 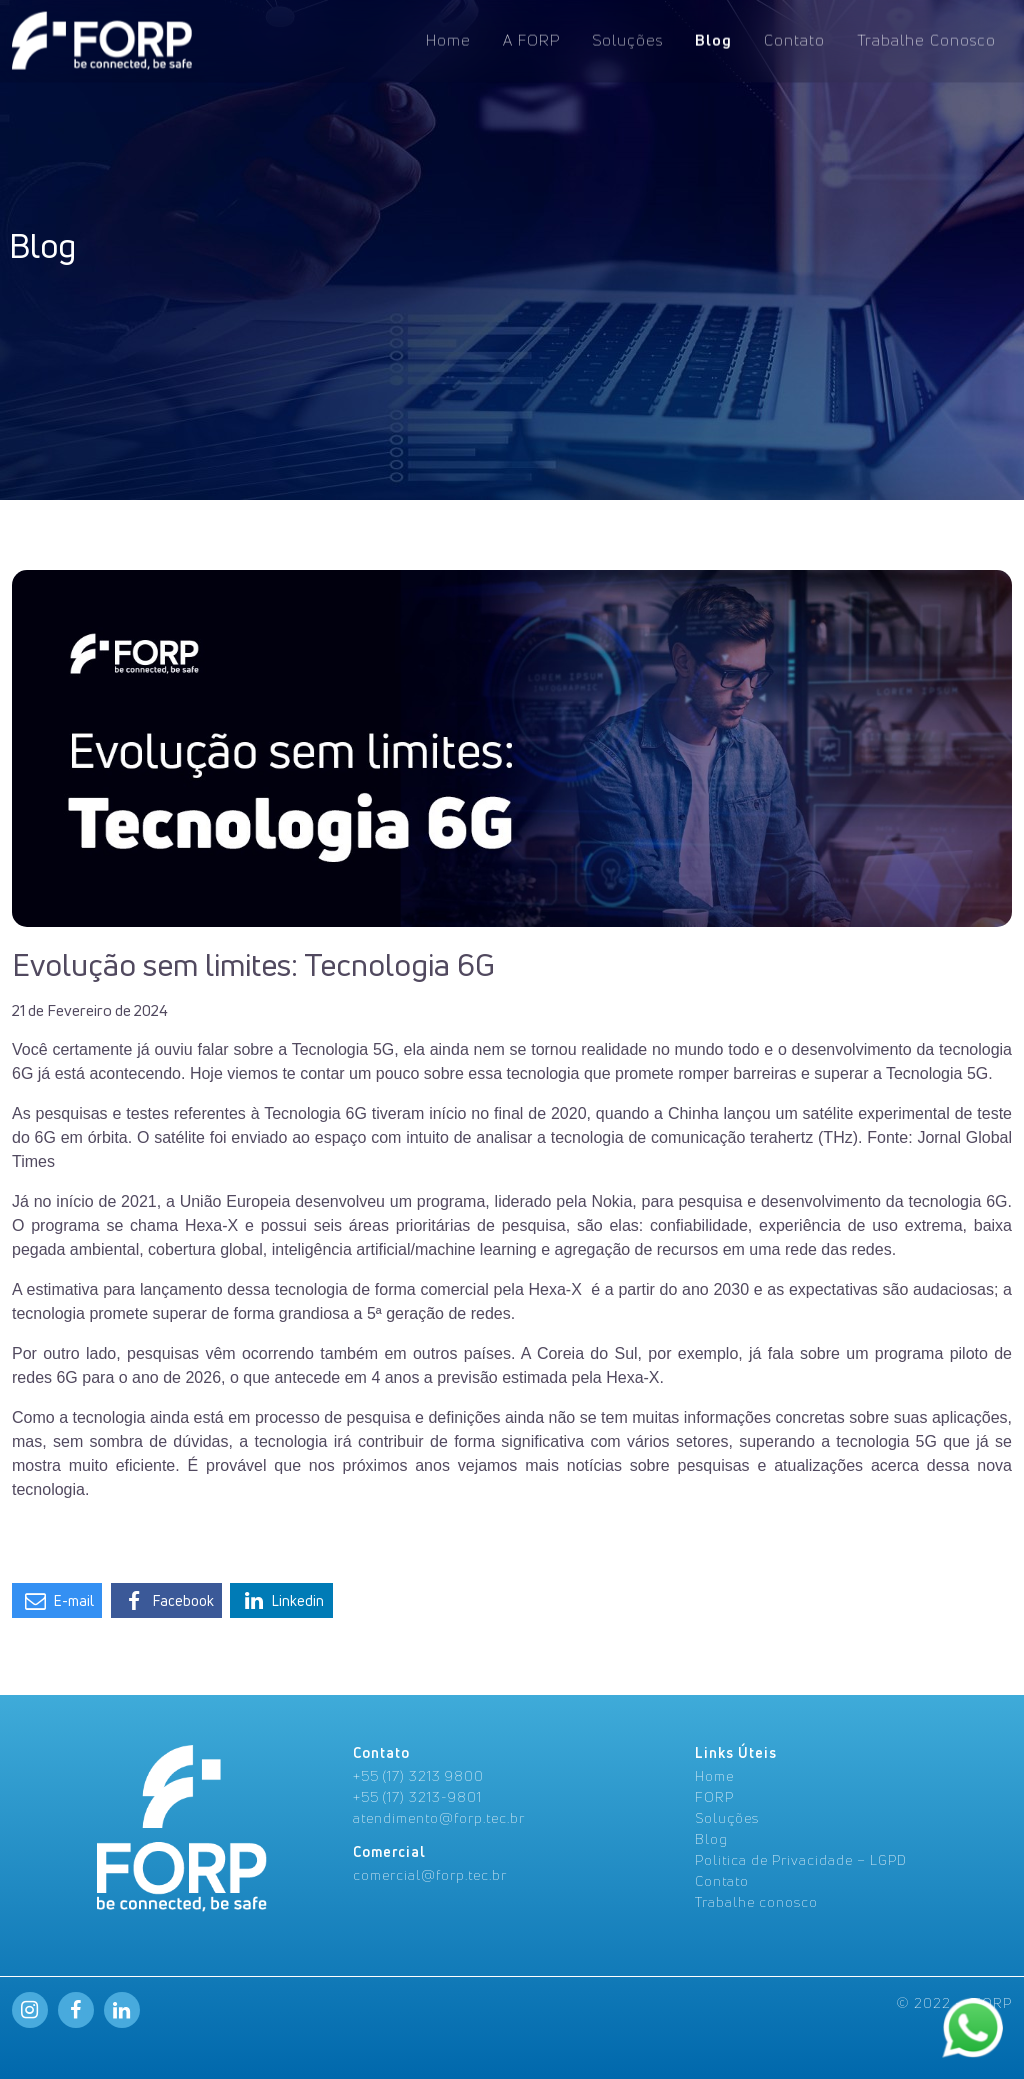 I want to click on FORP, so click(x=714, y=1796).